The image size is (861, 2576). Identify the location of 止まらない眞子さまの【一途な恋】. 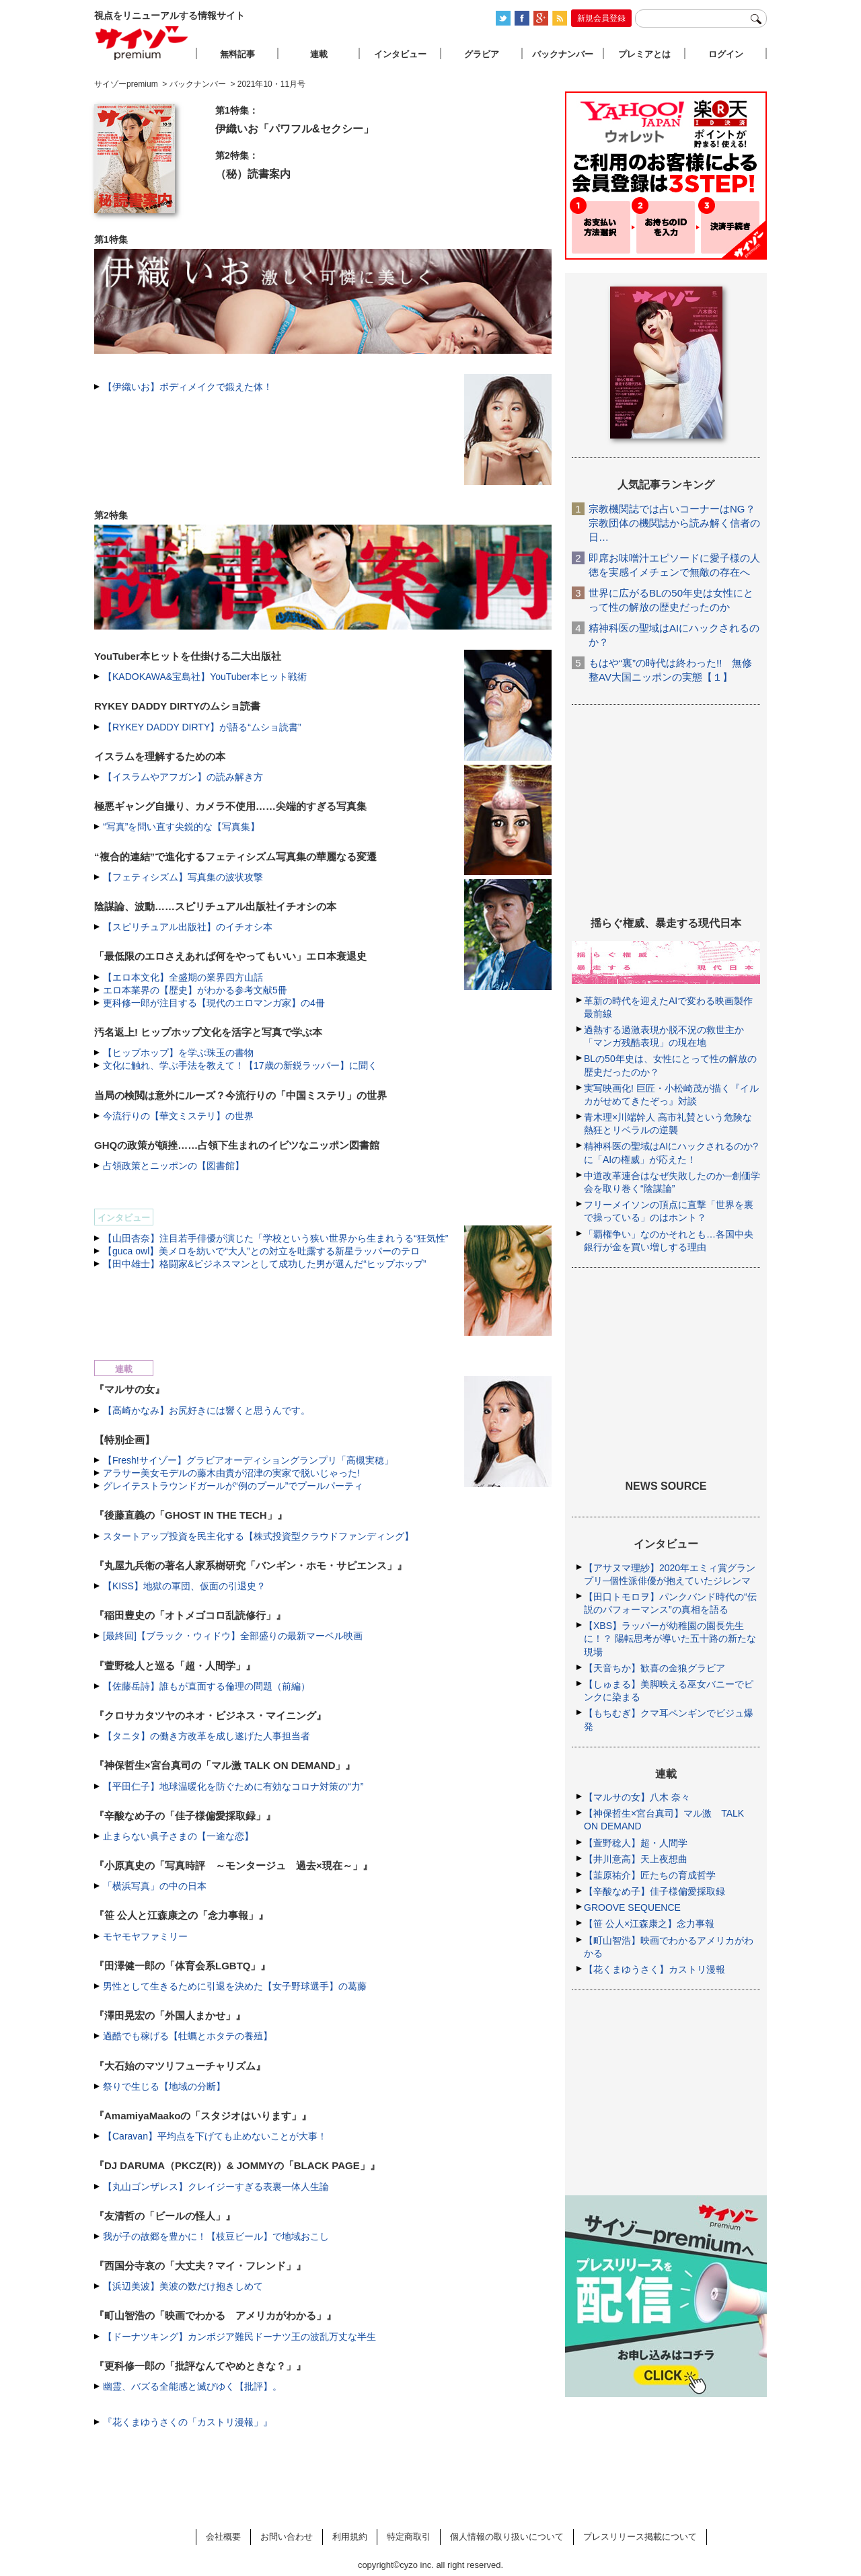
(178, 1836).